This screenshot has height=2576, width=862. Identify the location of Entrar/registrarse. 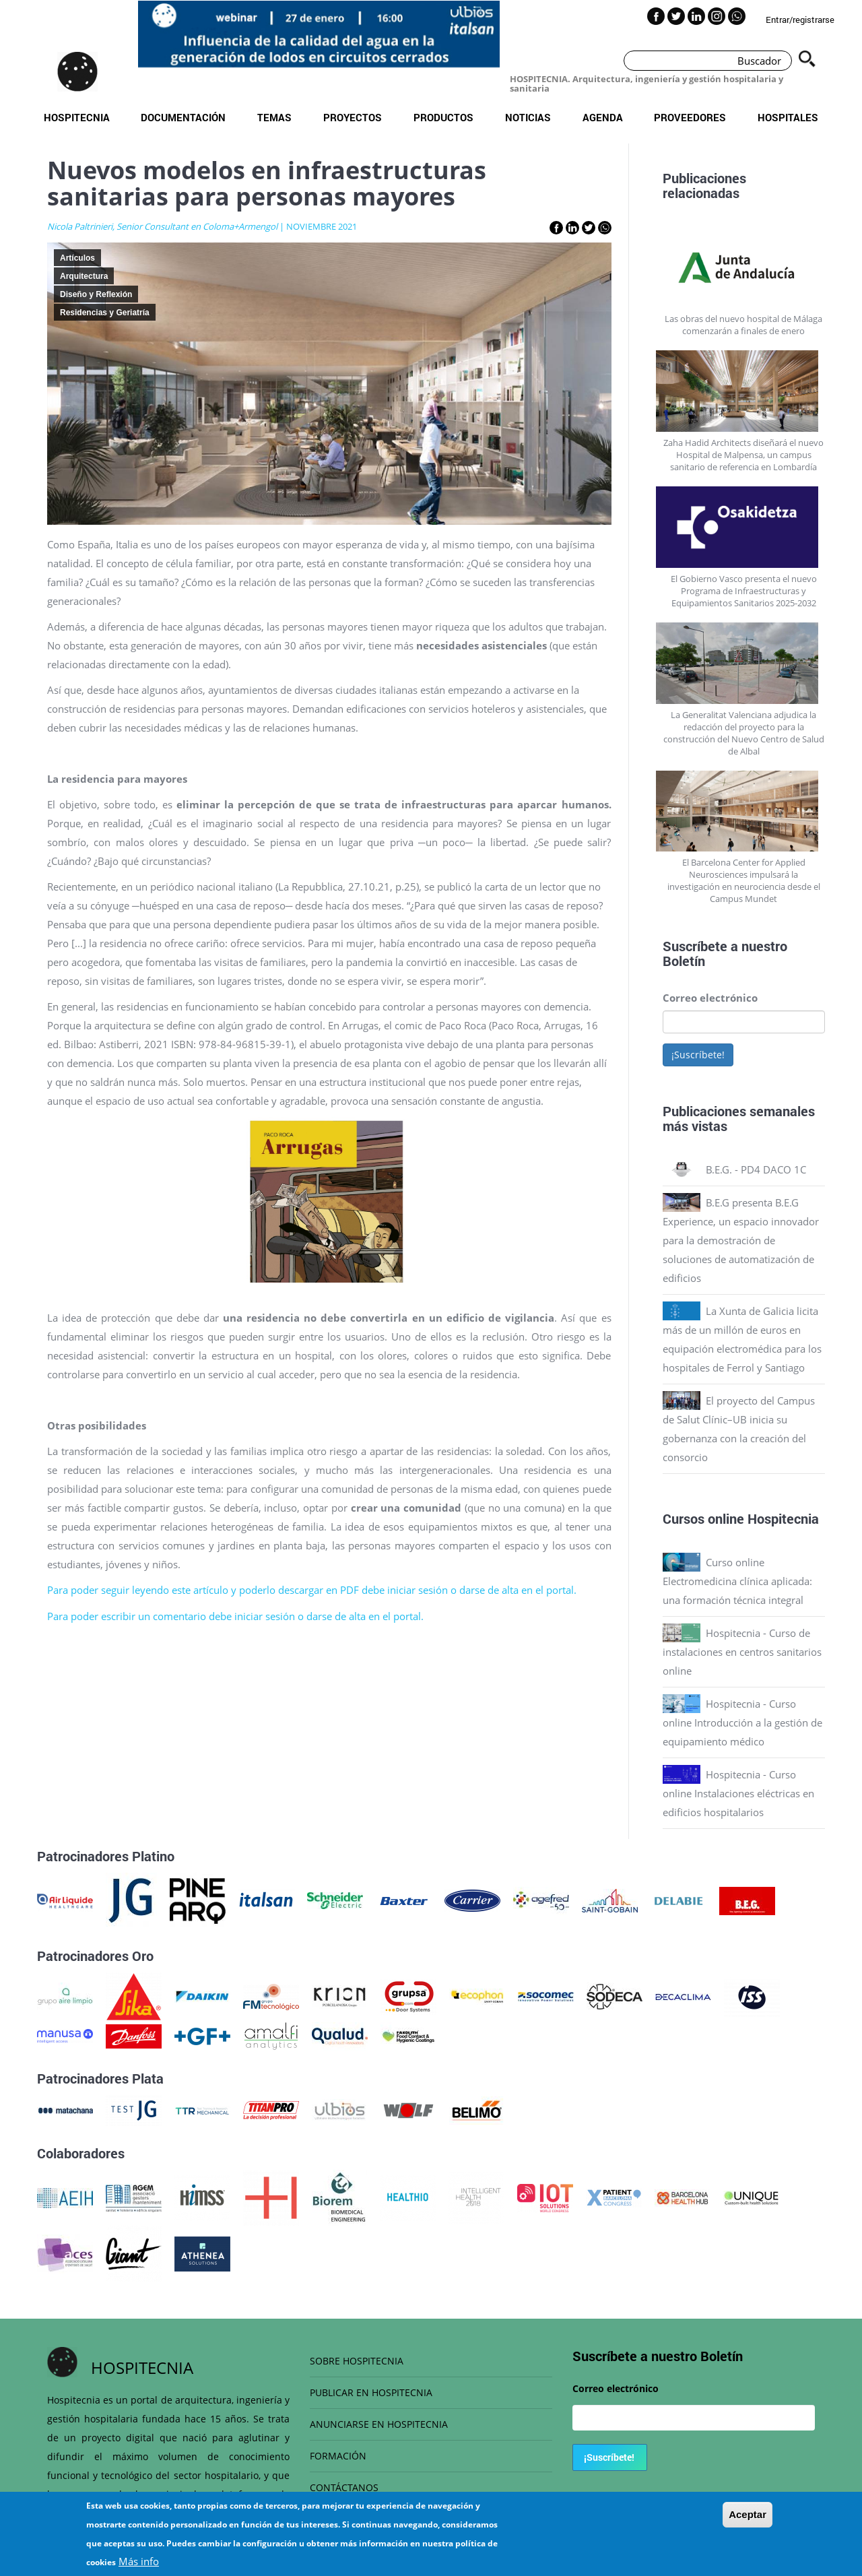
(800, 19).